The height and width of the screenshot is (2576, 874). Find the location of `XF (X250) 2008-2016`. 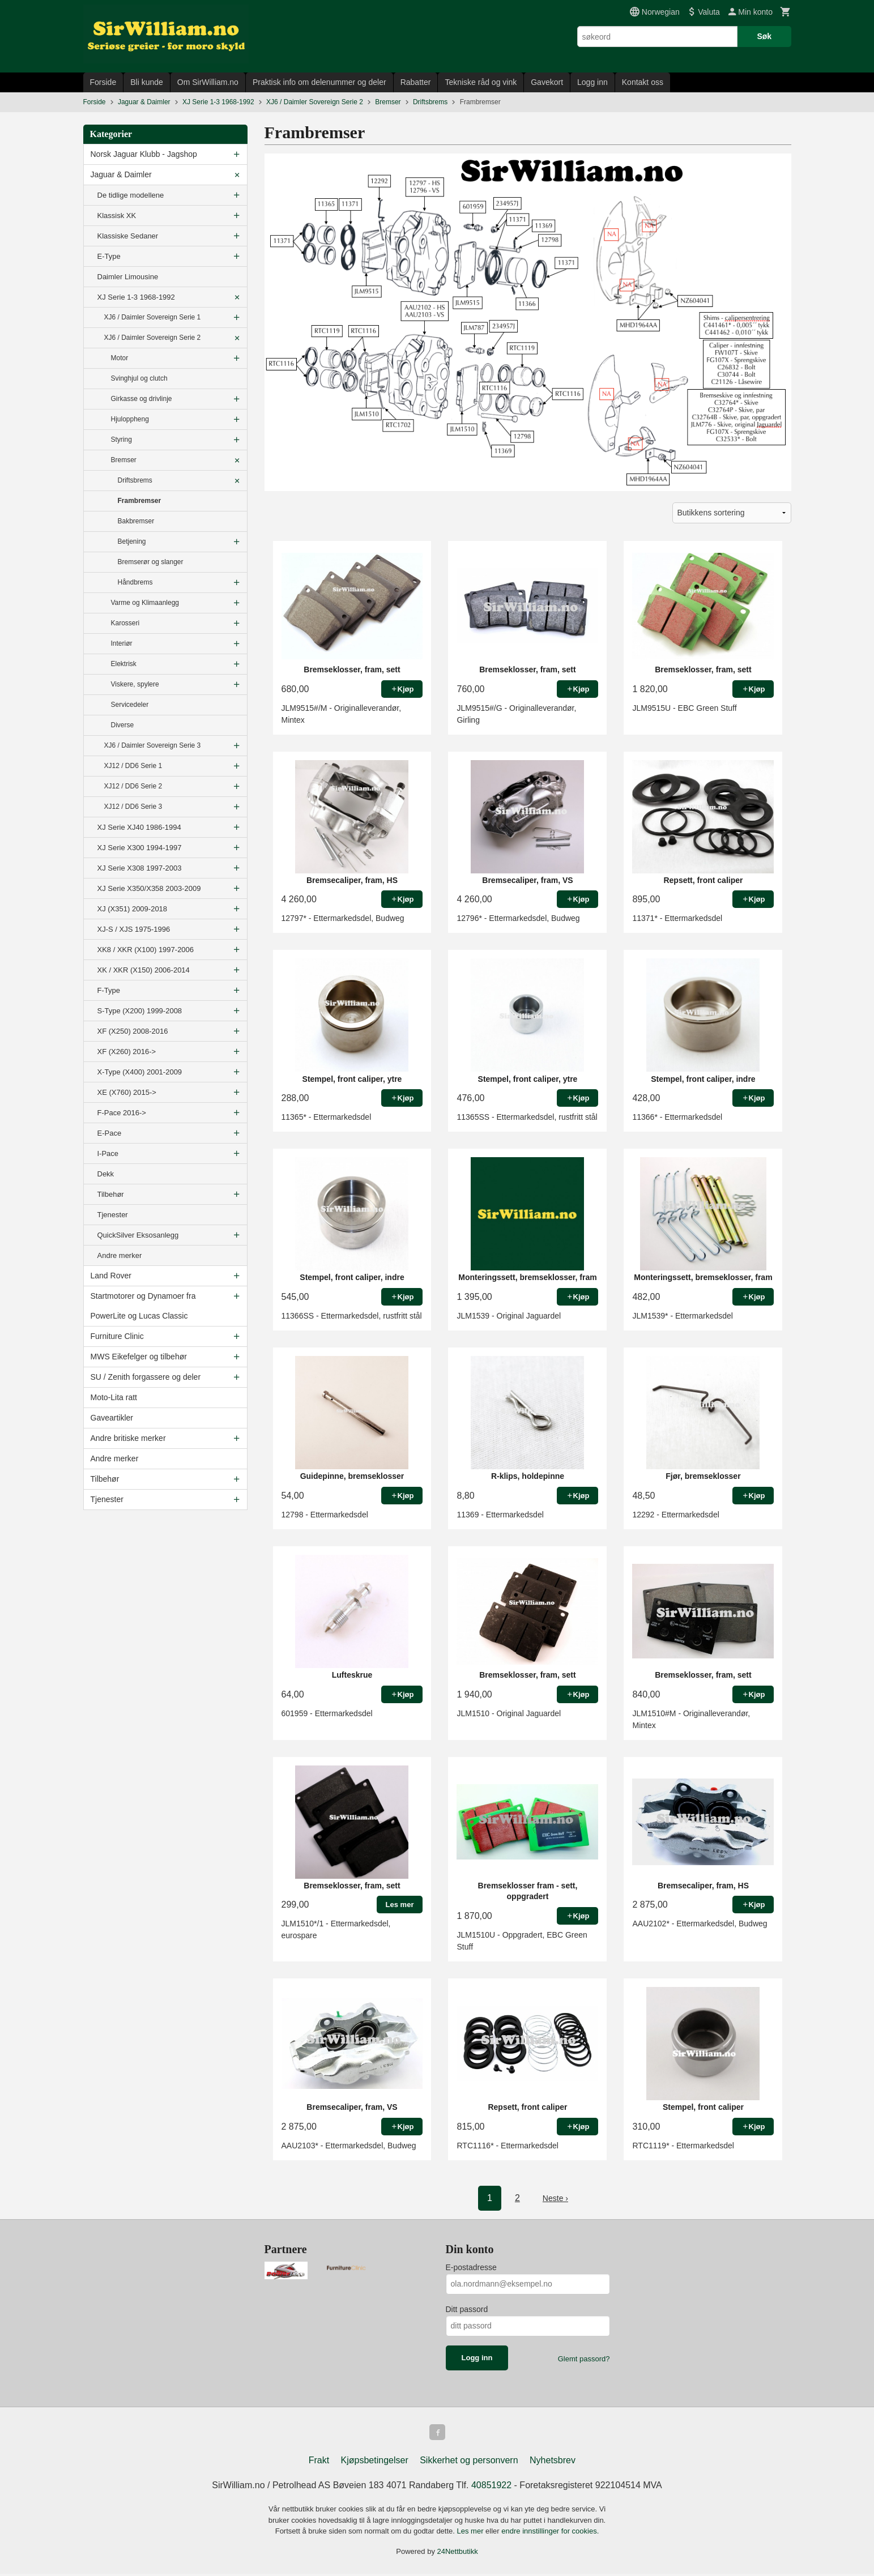

XF (X250) 2008-2016 is located at coordinates (132, 1031).